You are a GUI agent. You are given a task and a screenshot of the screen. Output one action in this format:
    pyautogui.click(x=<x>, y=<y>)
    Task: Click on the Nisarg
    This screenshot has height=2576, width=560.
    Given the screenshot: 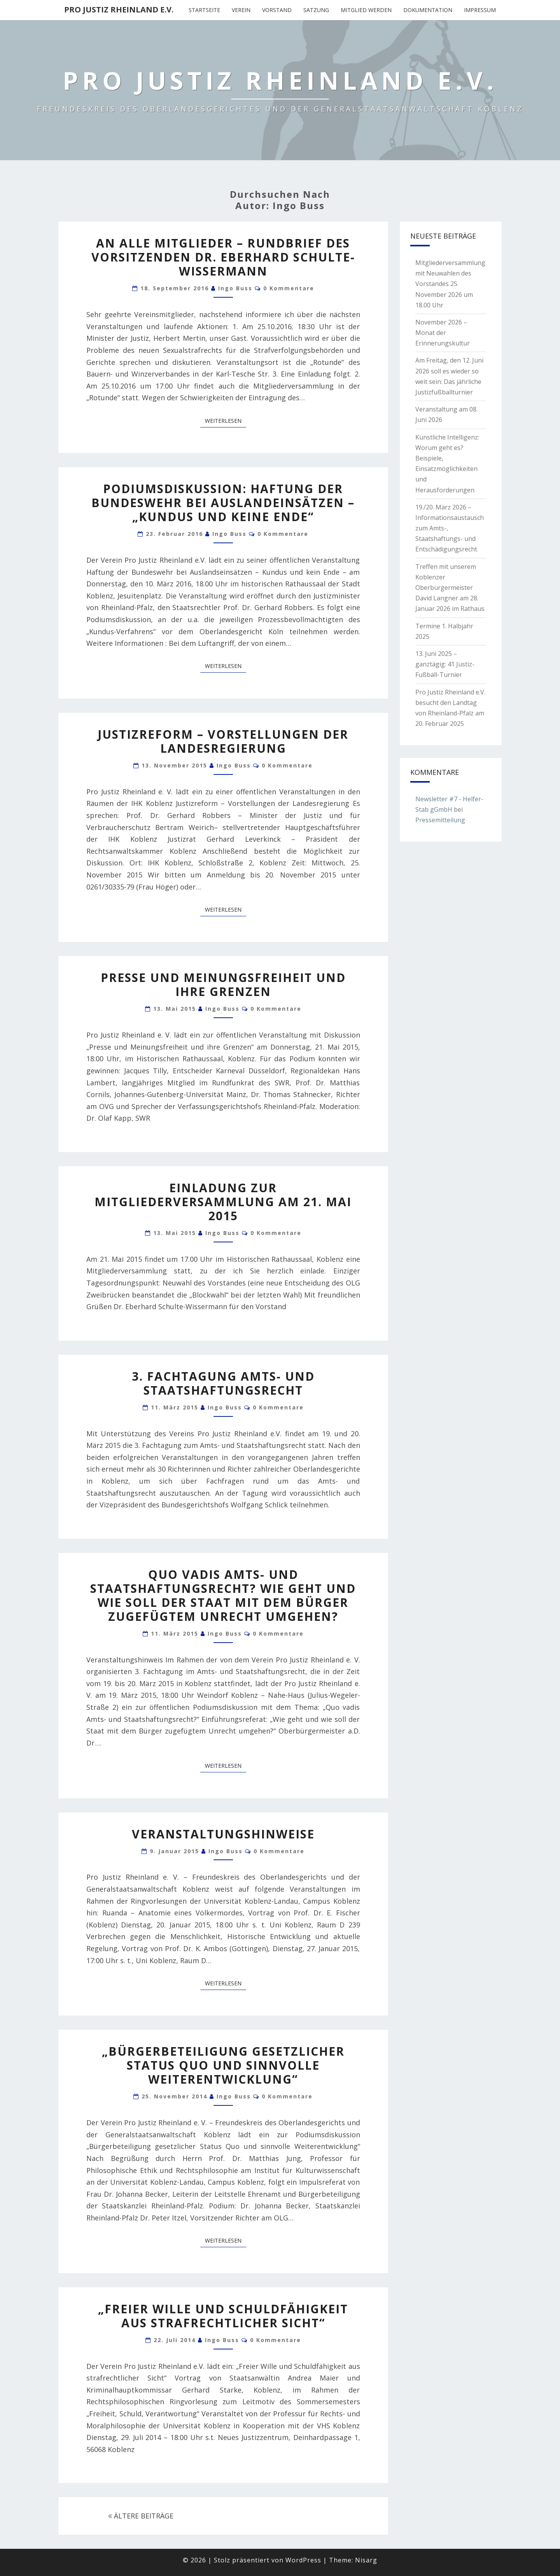 What is the action you would take?
    pyautogui.click(x=366, y=2560)
    